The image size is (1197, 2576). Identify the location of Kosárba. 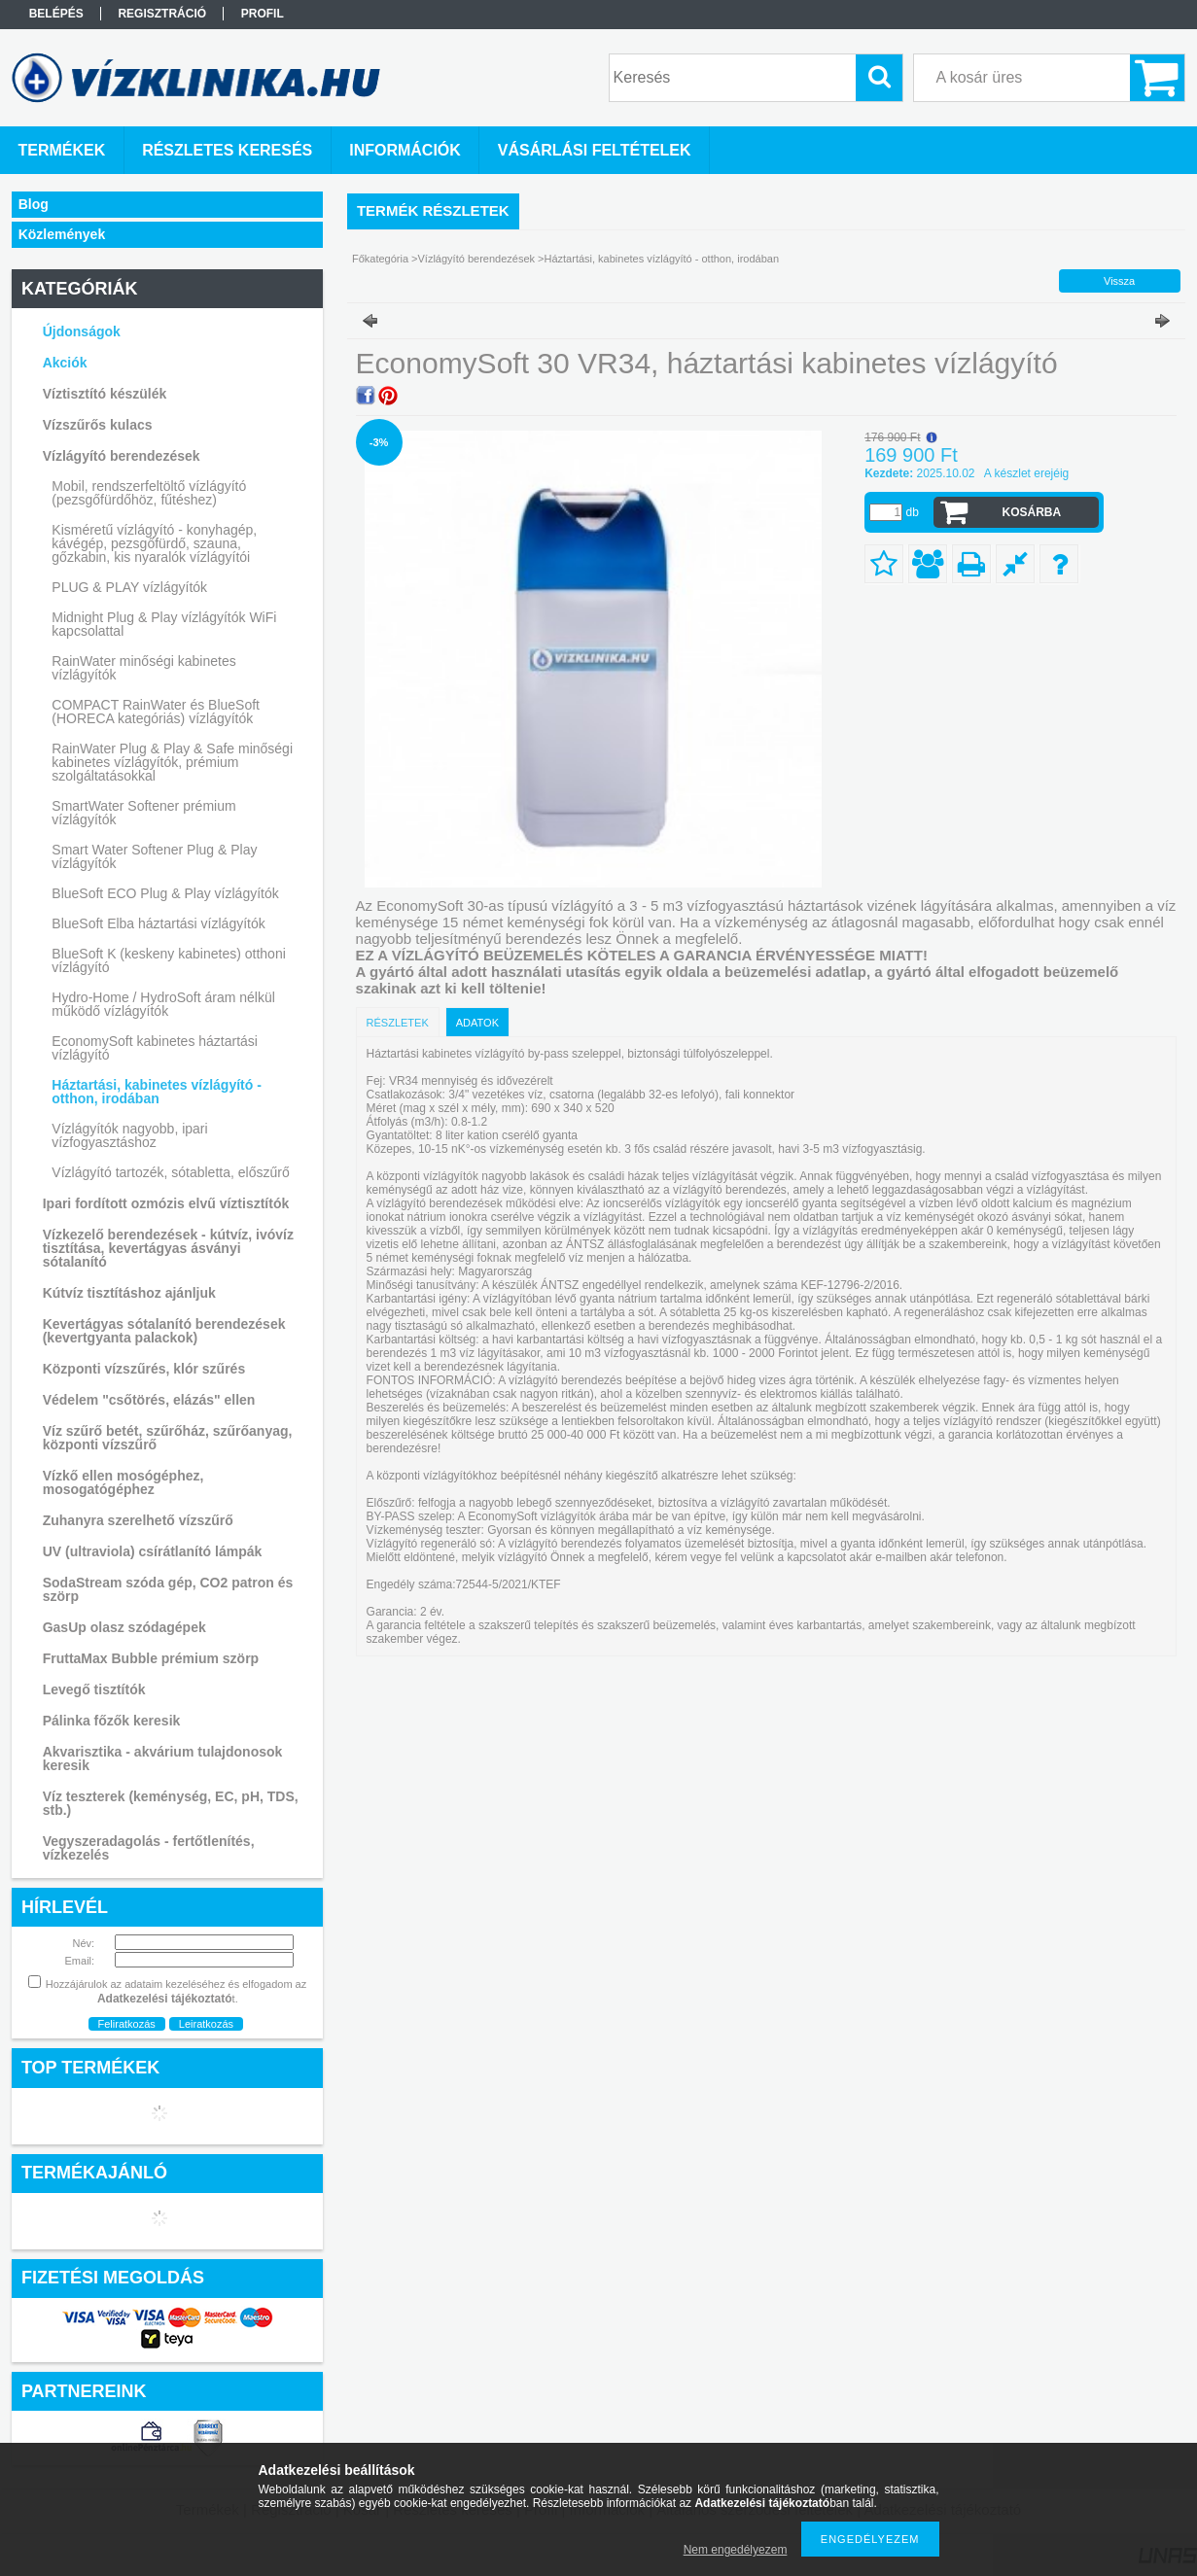
(1031, 512).